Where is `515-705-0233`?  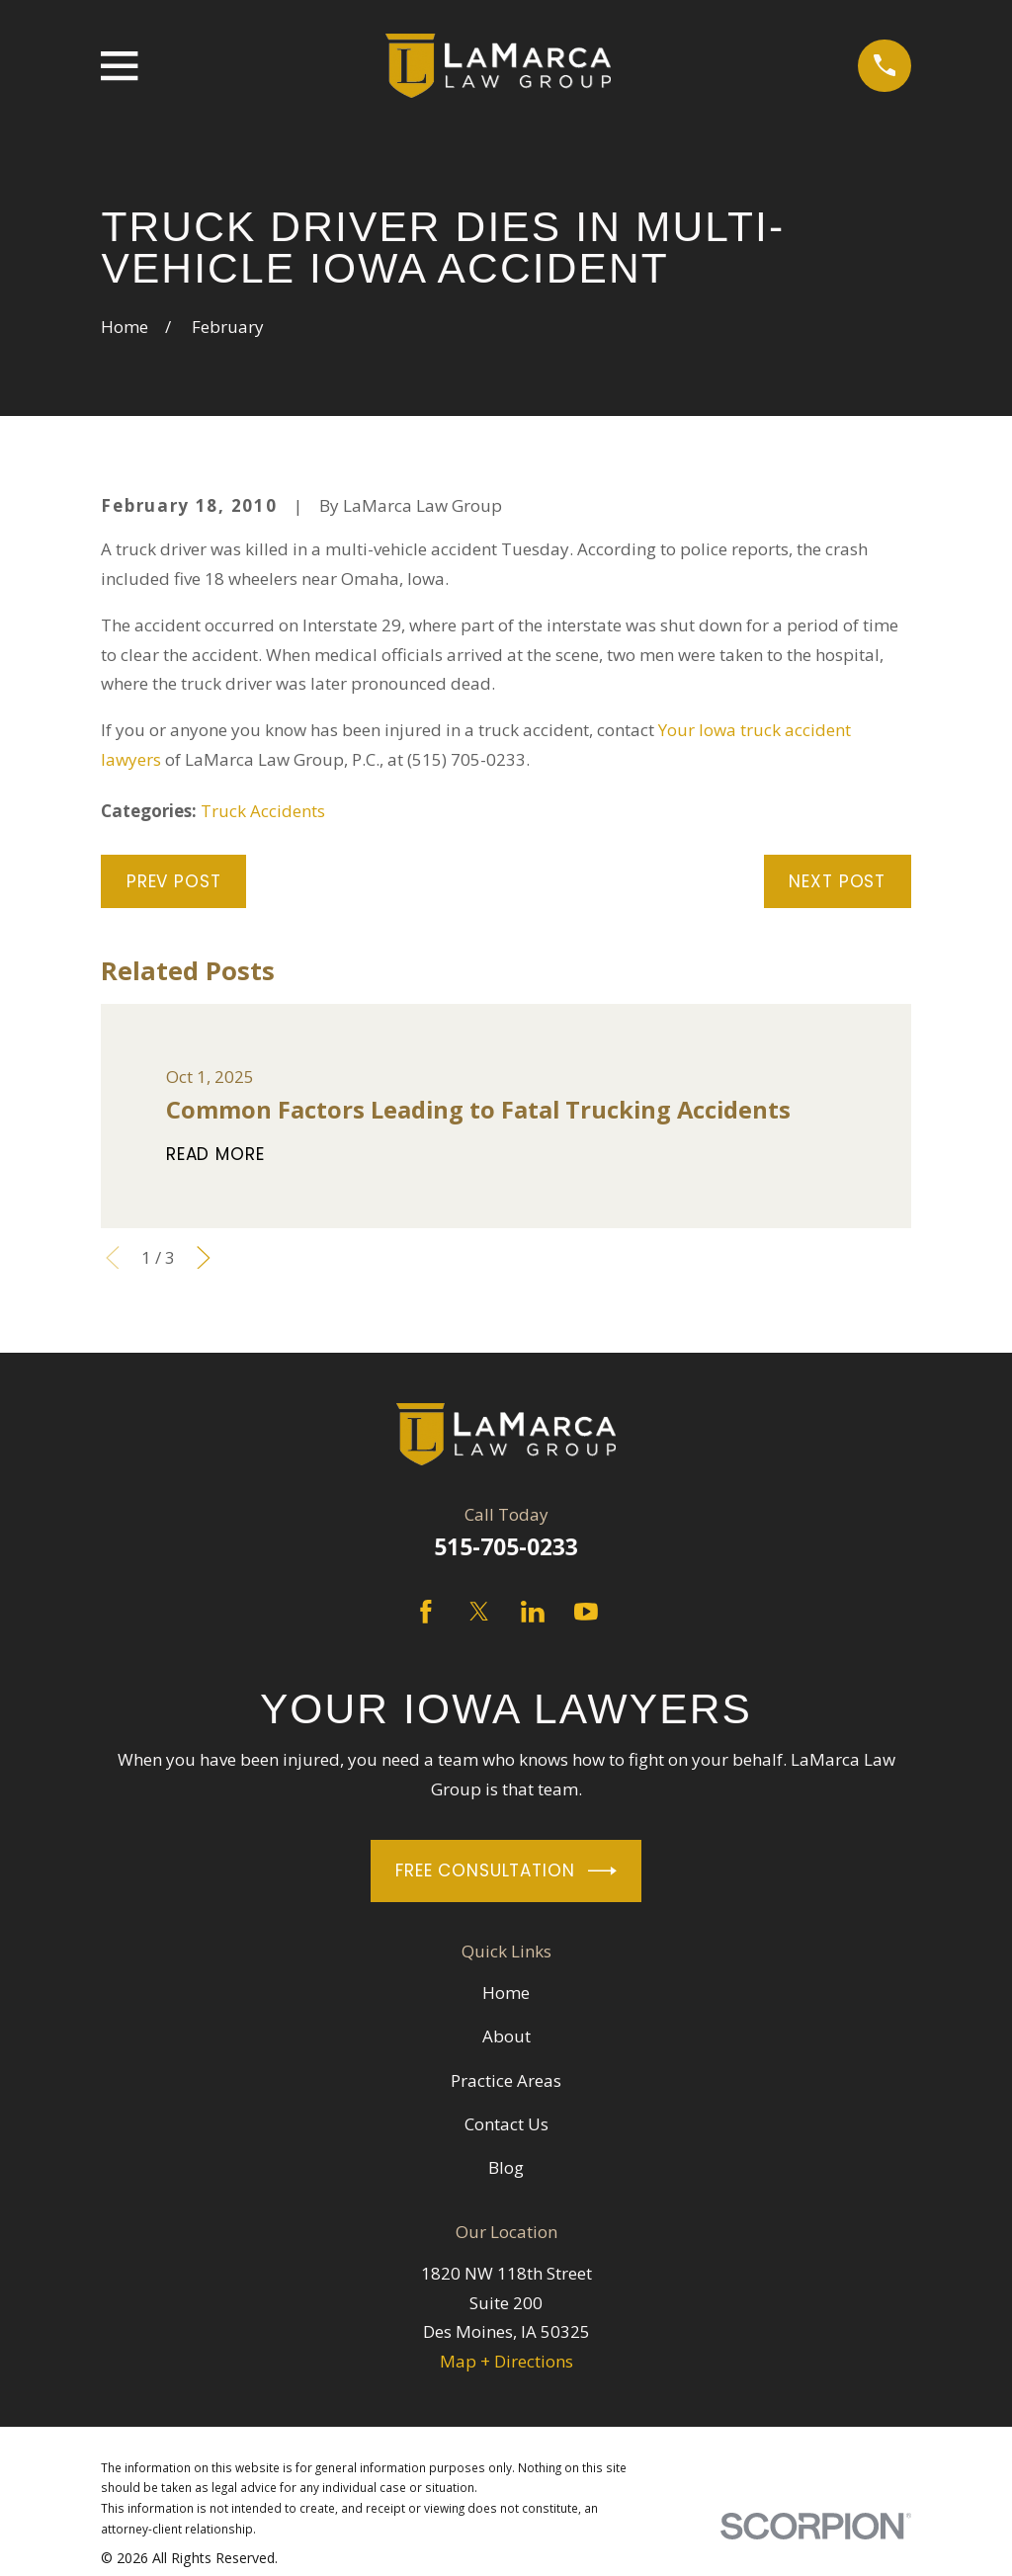
515-705-0233 is located at coordinates (506, 1547).